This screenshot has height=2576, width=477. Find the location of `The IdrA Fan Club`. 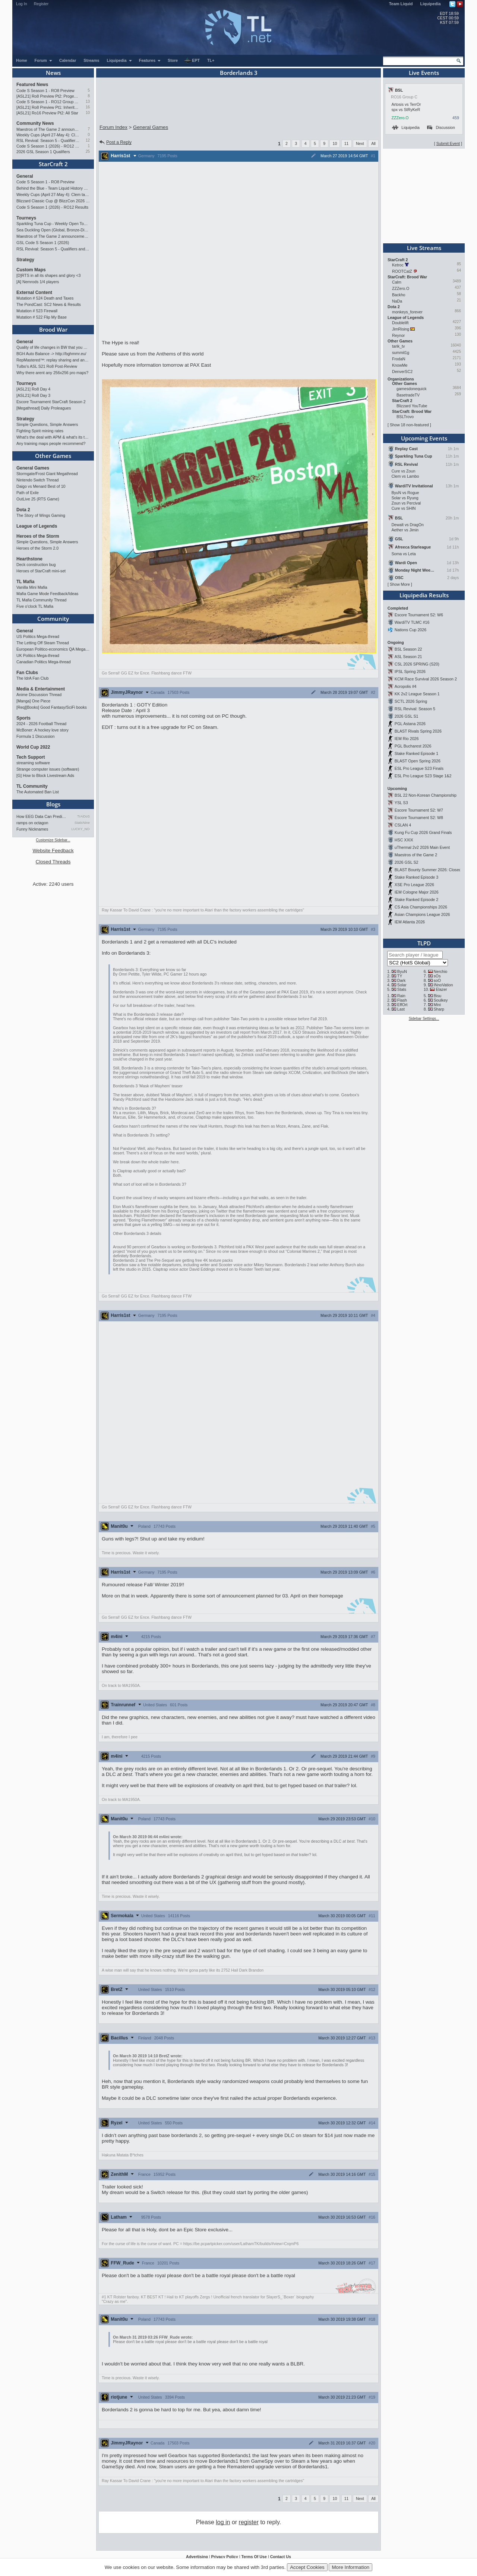

The IdrA Fan Club is located at coordinates (32, 678).